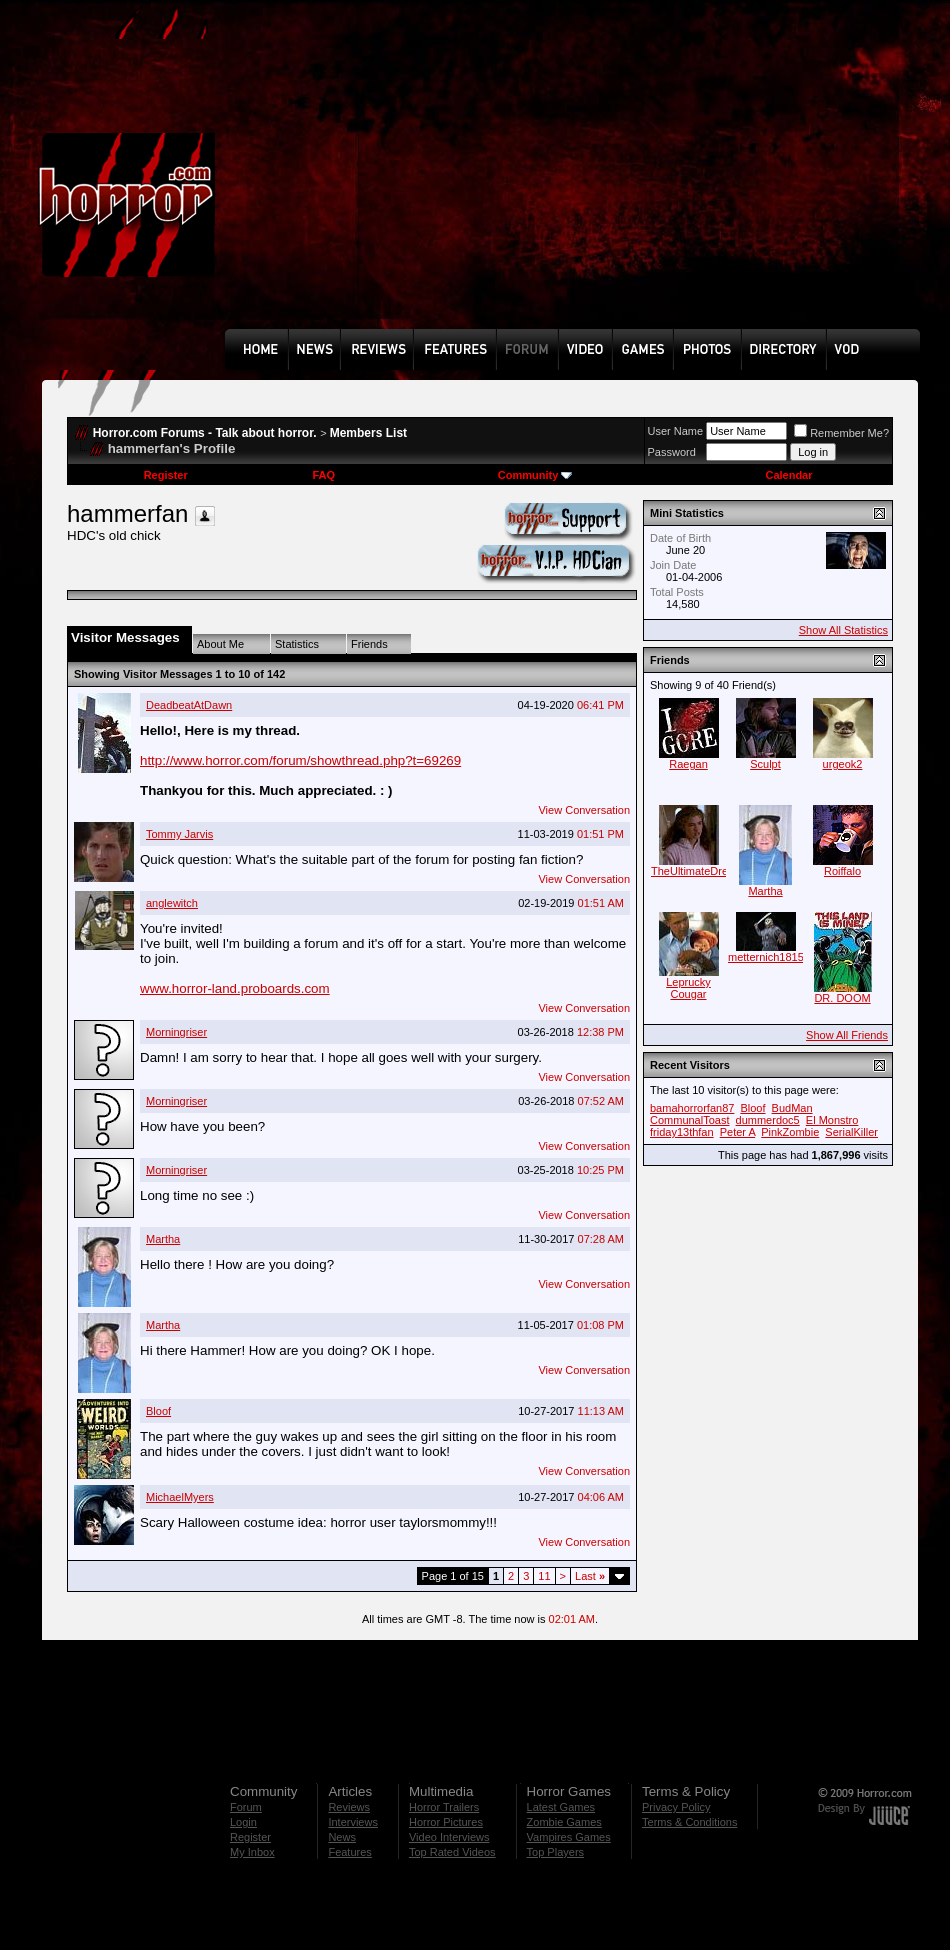  What do you see at coordinates (172, 903) in the screenshot?
I see `anglewitch` at bounding box center [172, 903].